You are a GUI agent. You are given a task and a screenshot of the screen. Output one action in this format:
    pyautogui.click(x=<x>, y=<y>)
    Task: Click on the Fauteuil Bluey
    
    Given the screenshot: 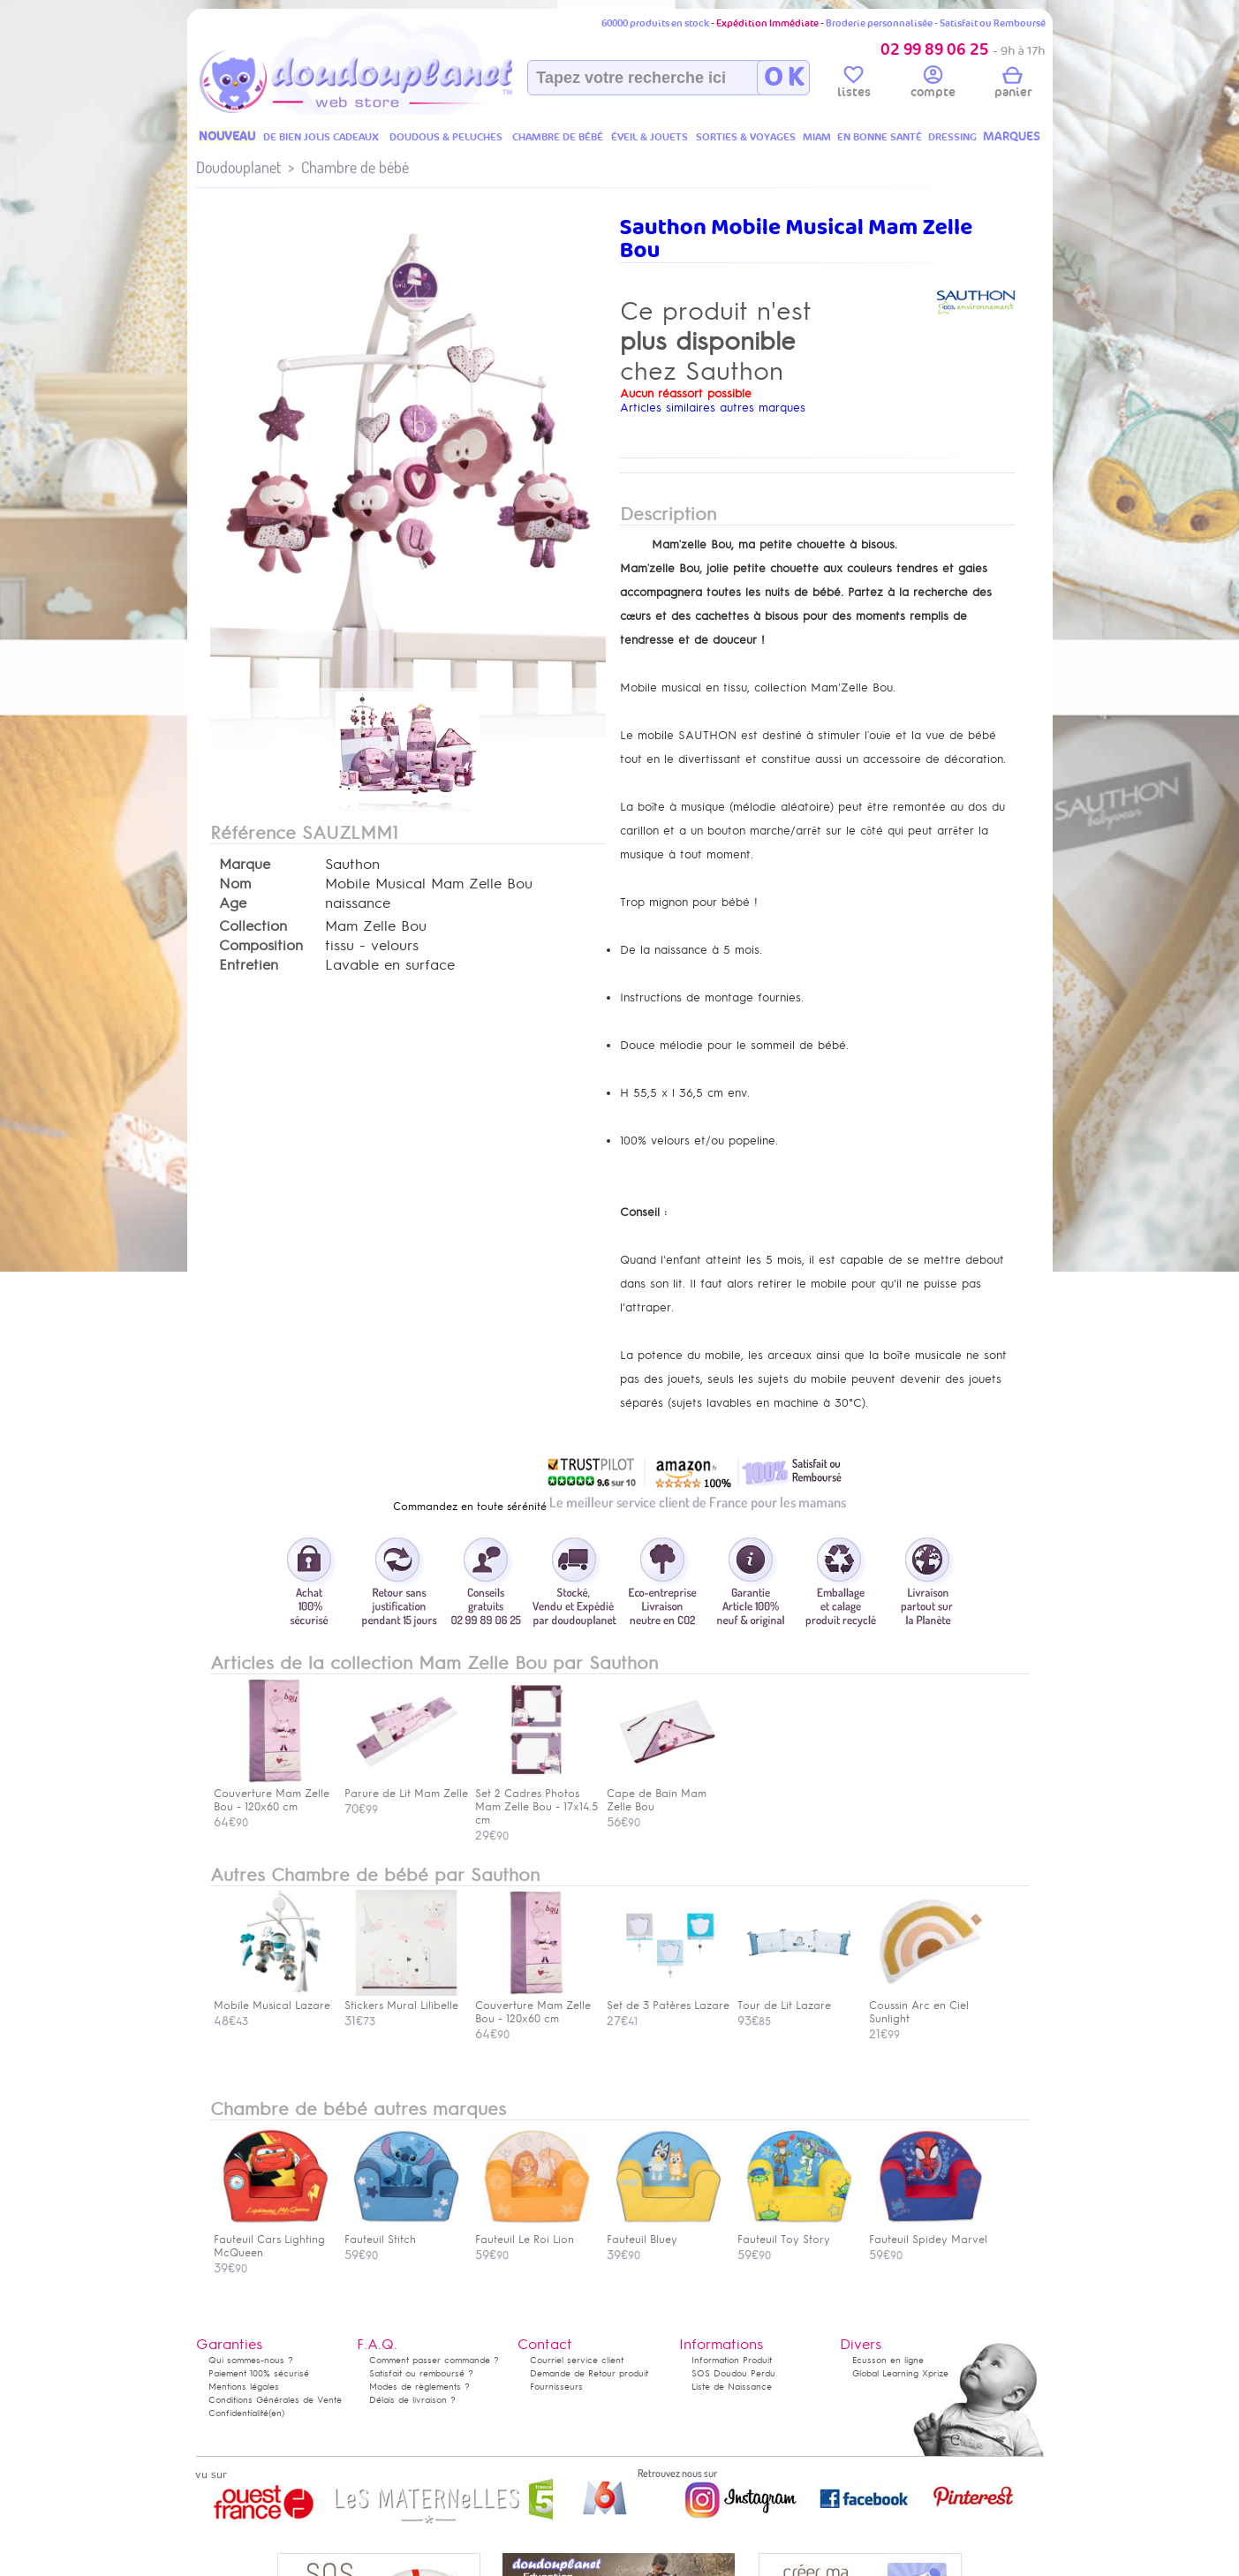 What is the action you would take?
    pyautogui.click(x=664, y=2233)
    